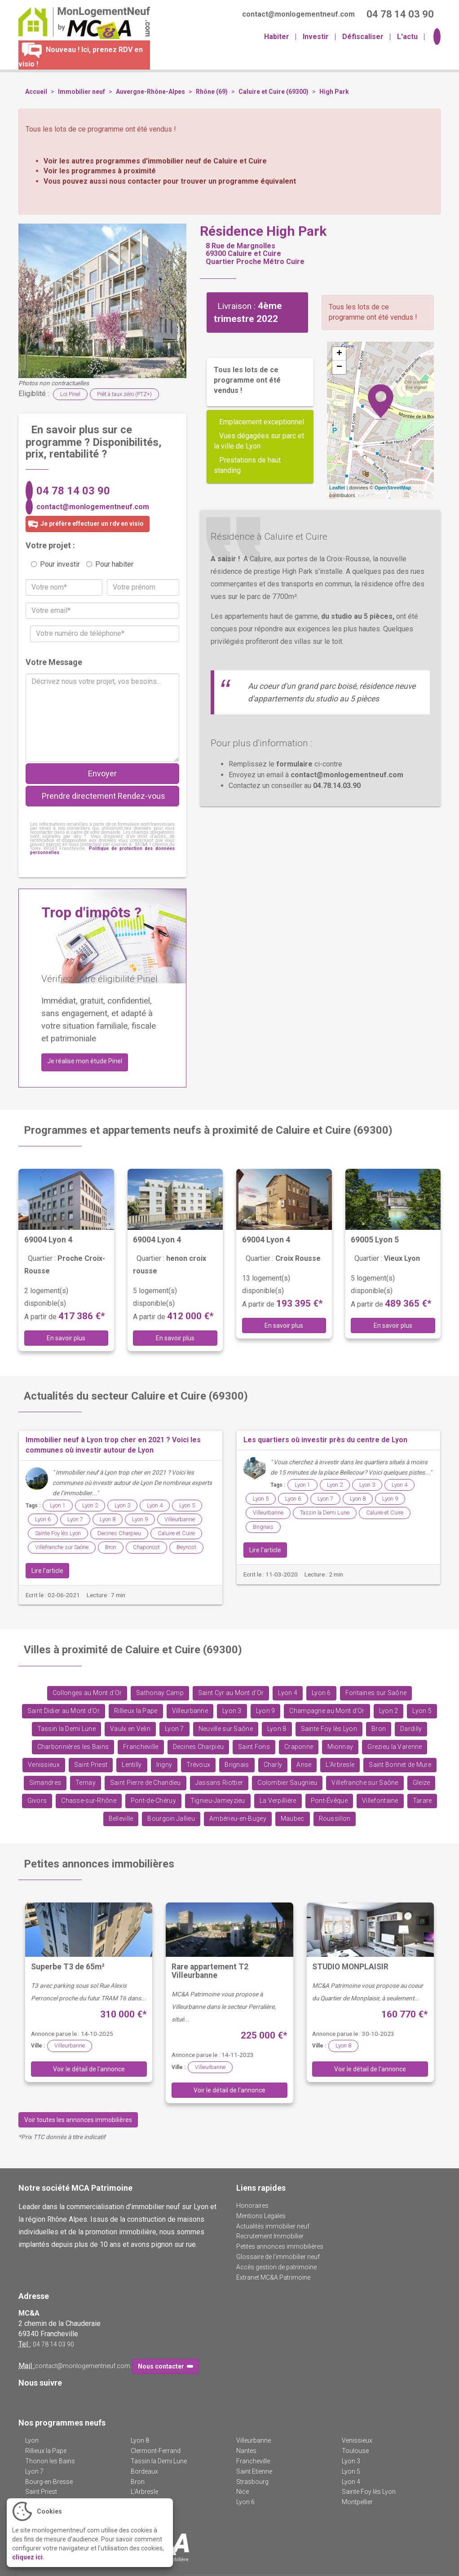  I want to click on Voir le détail de l'annonce, so click(89, 2069).